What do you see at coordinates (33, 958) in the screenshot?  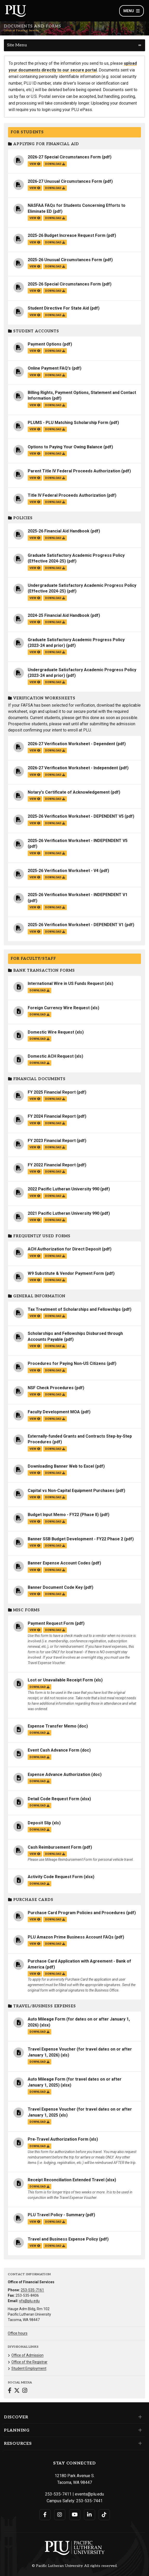 I see `For Faculty/Staff` at bounding box center [33, 958].